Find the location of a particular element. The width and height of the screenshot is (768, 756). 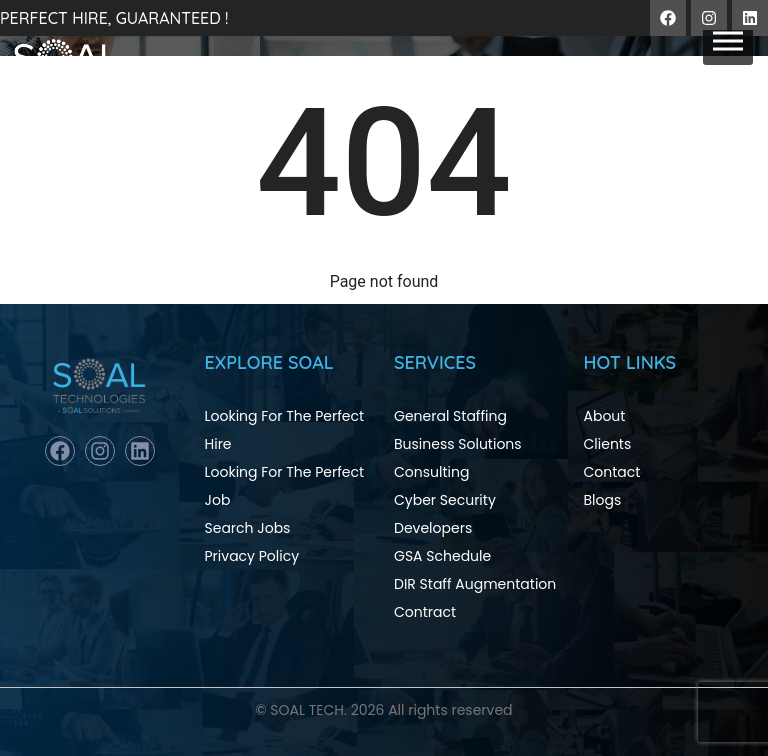

Privacy Policy is located at coordinates (252, 556).